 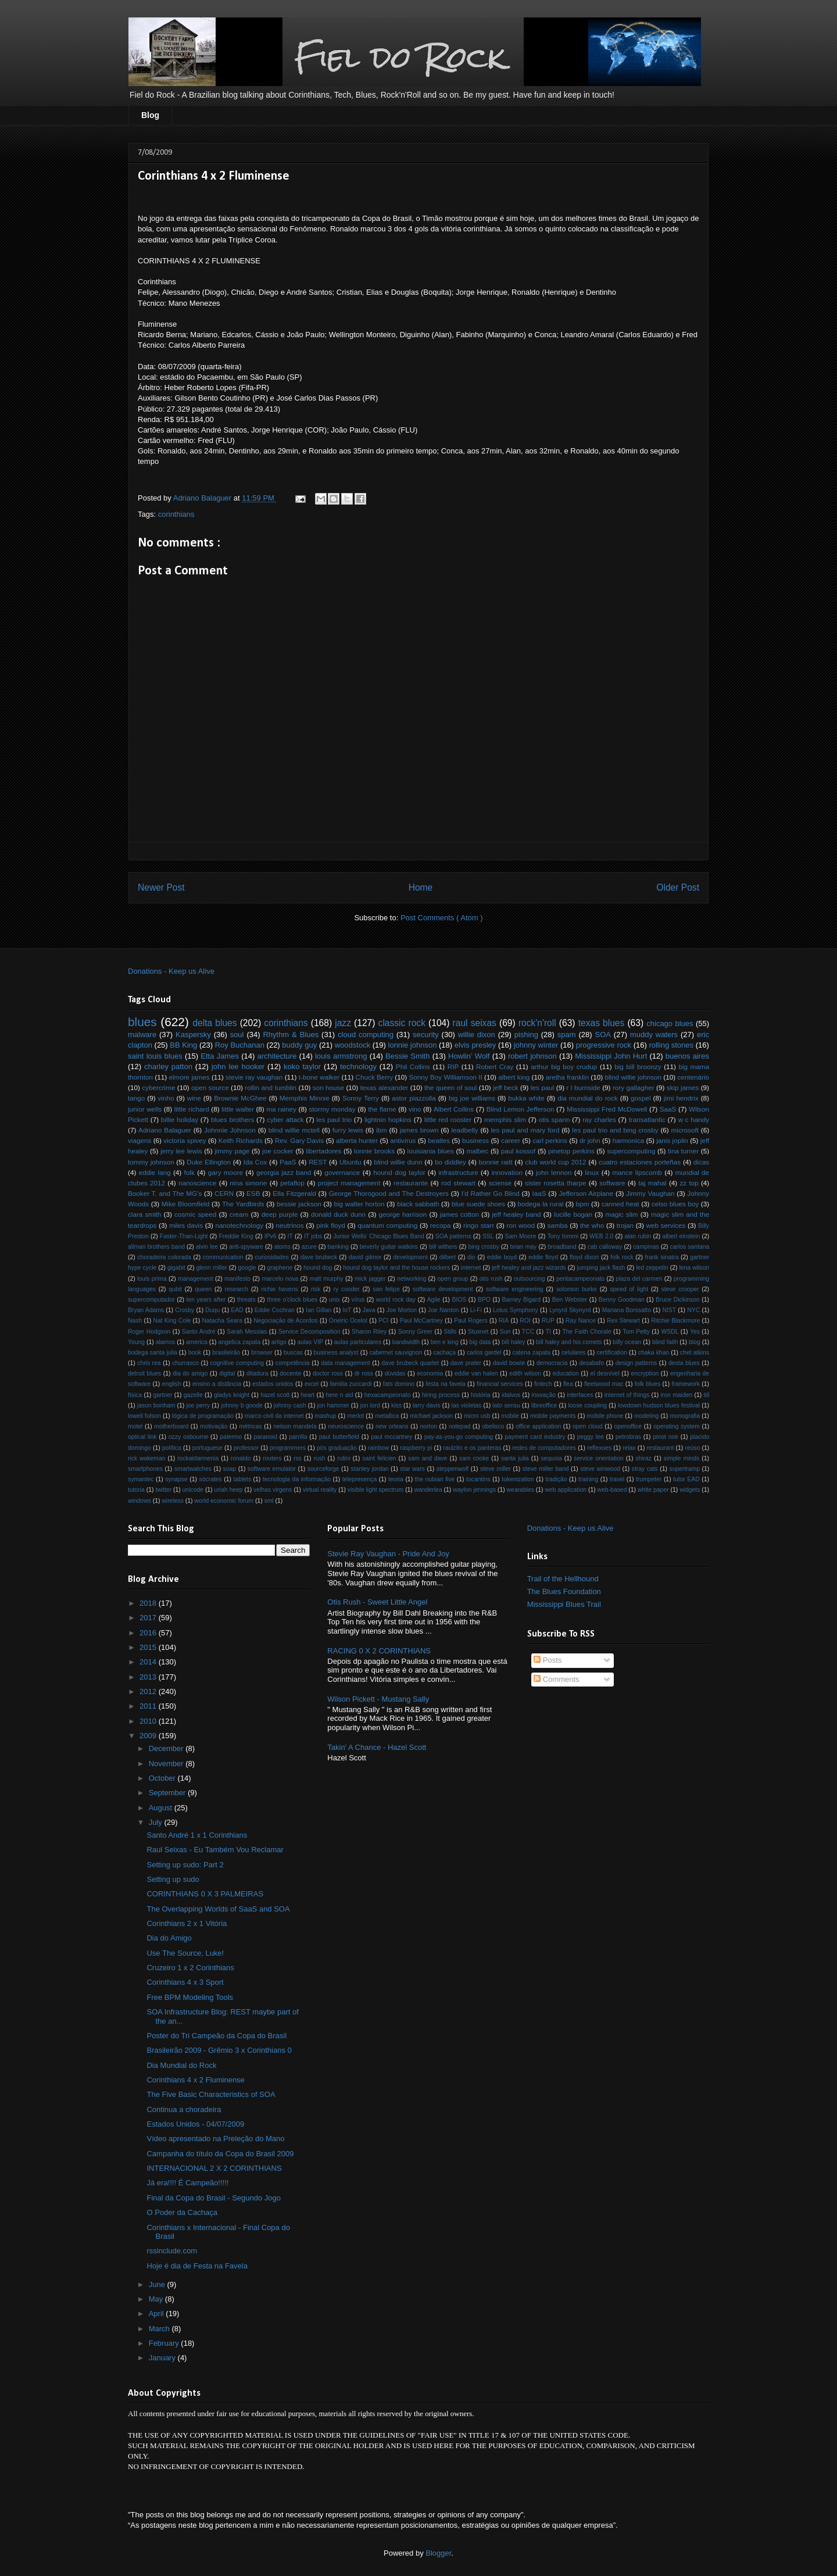 I want to click on antivírus, so click(x=403, y=1140).